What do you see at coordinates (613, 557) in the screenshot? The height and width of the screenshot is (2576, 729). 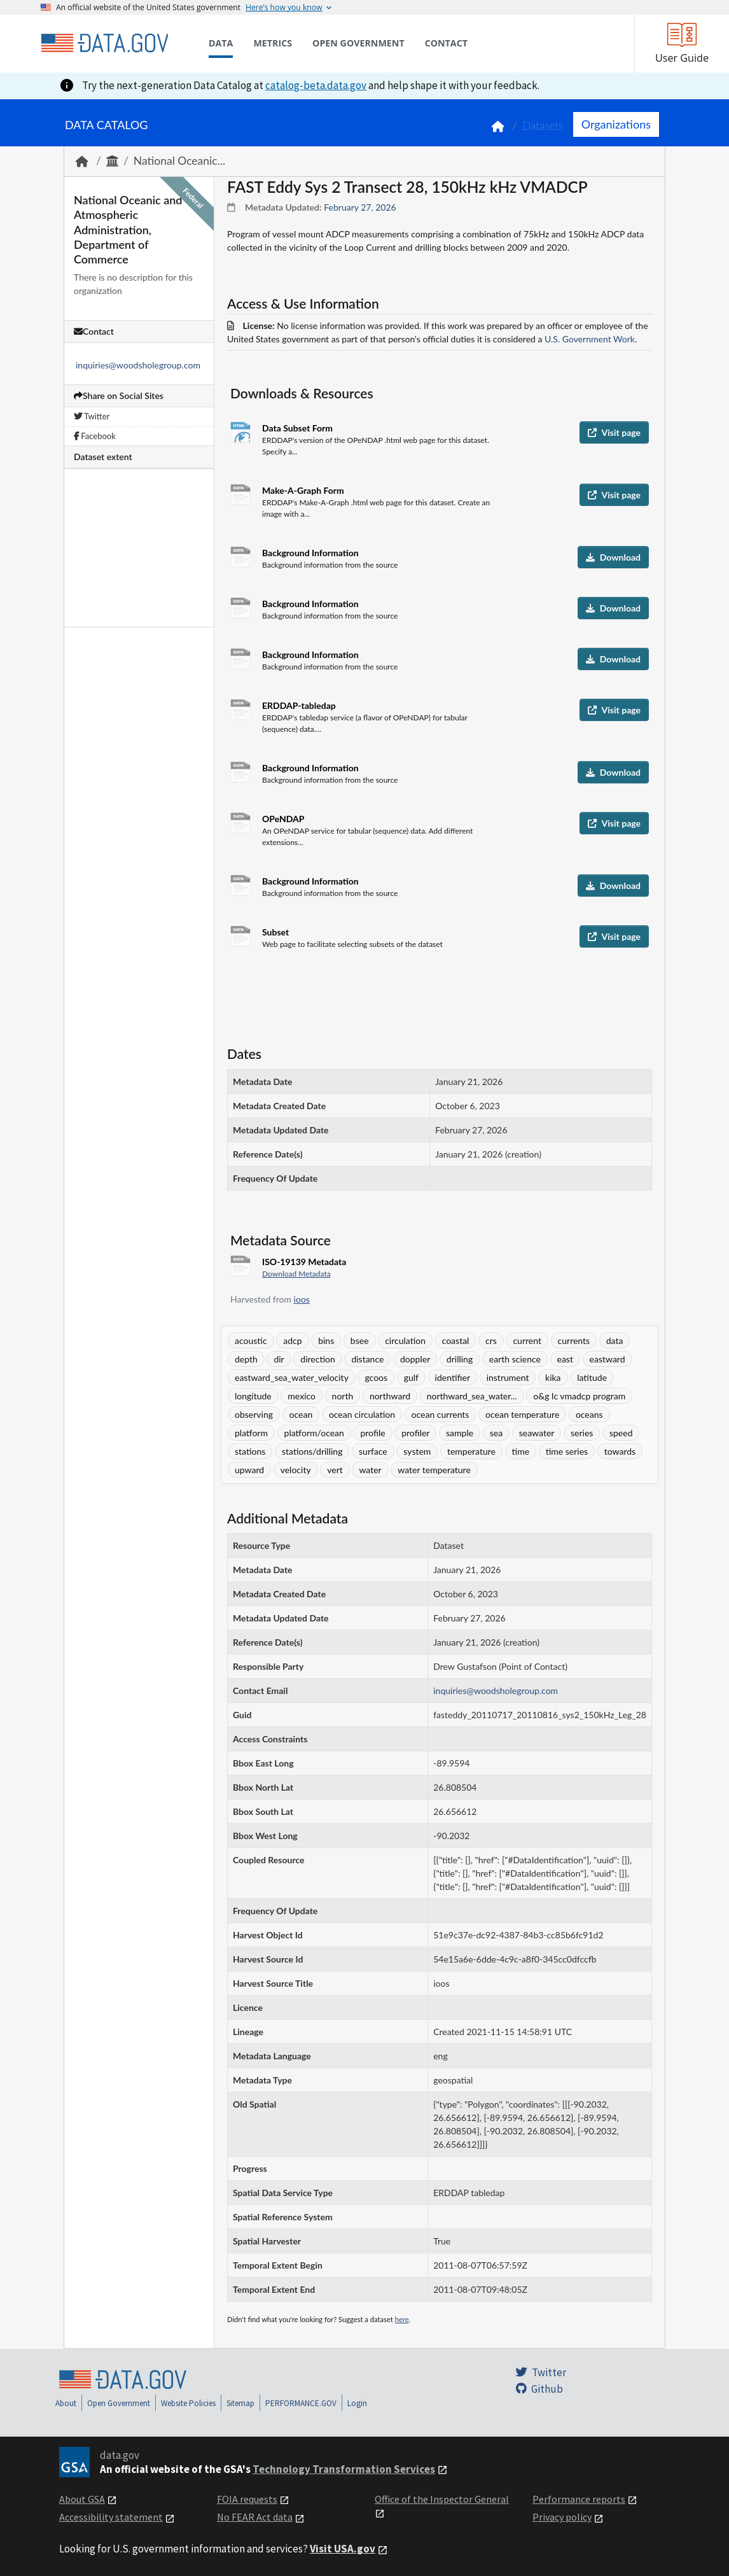 I see `Download` at bounding box center [613, 557].